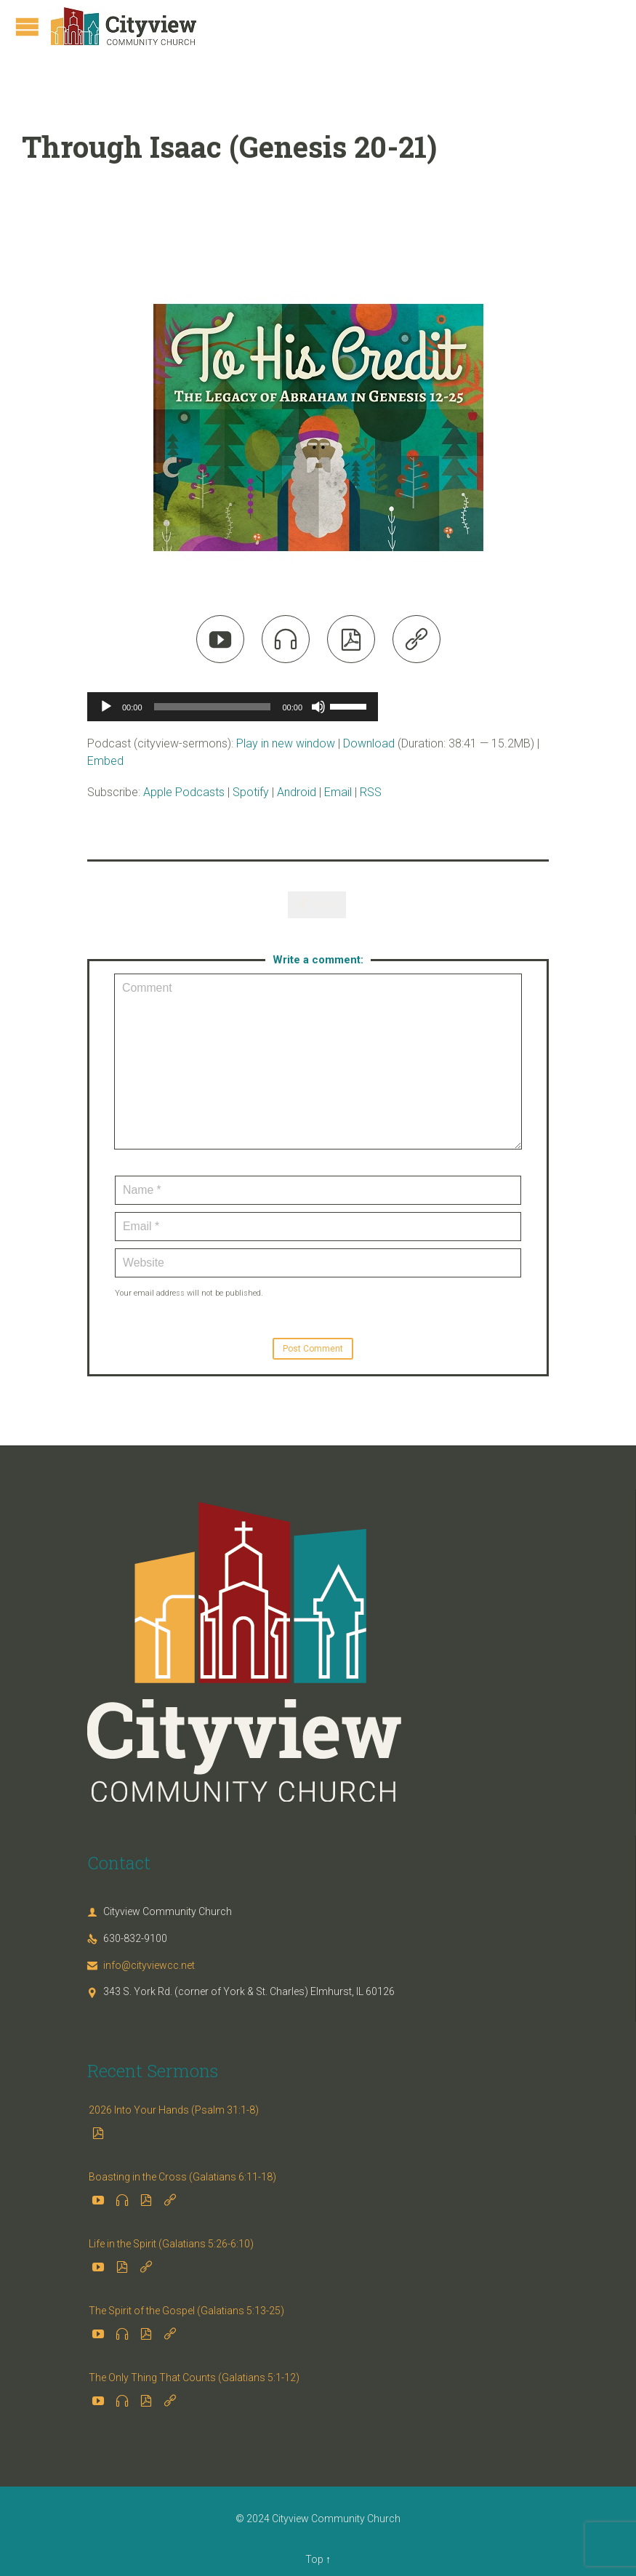  Describe the element at coordinates (318, 706) in the screenshot. I see `[Mute]` at that location.